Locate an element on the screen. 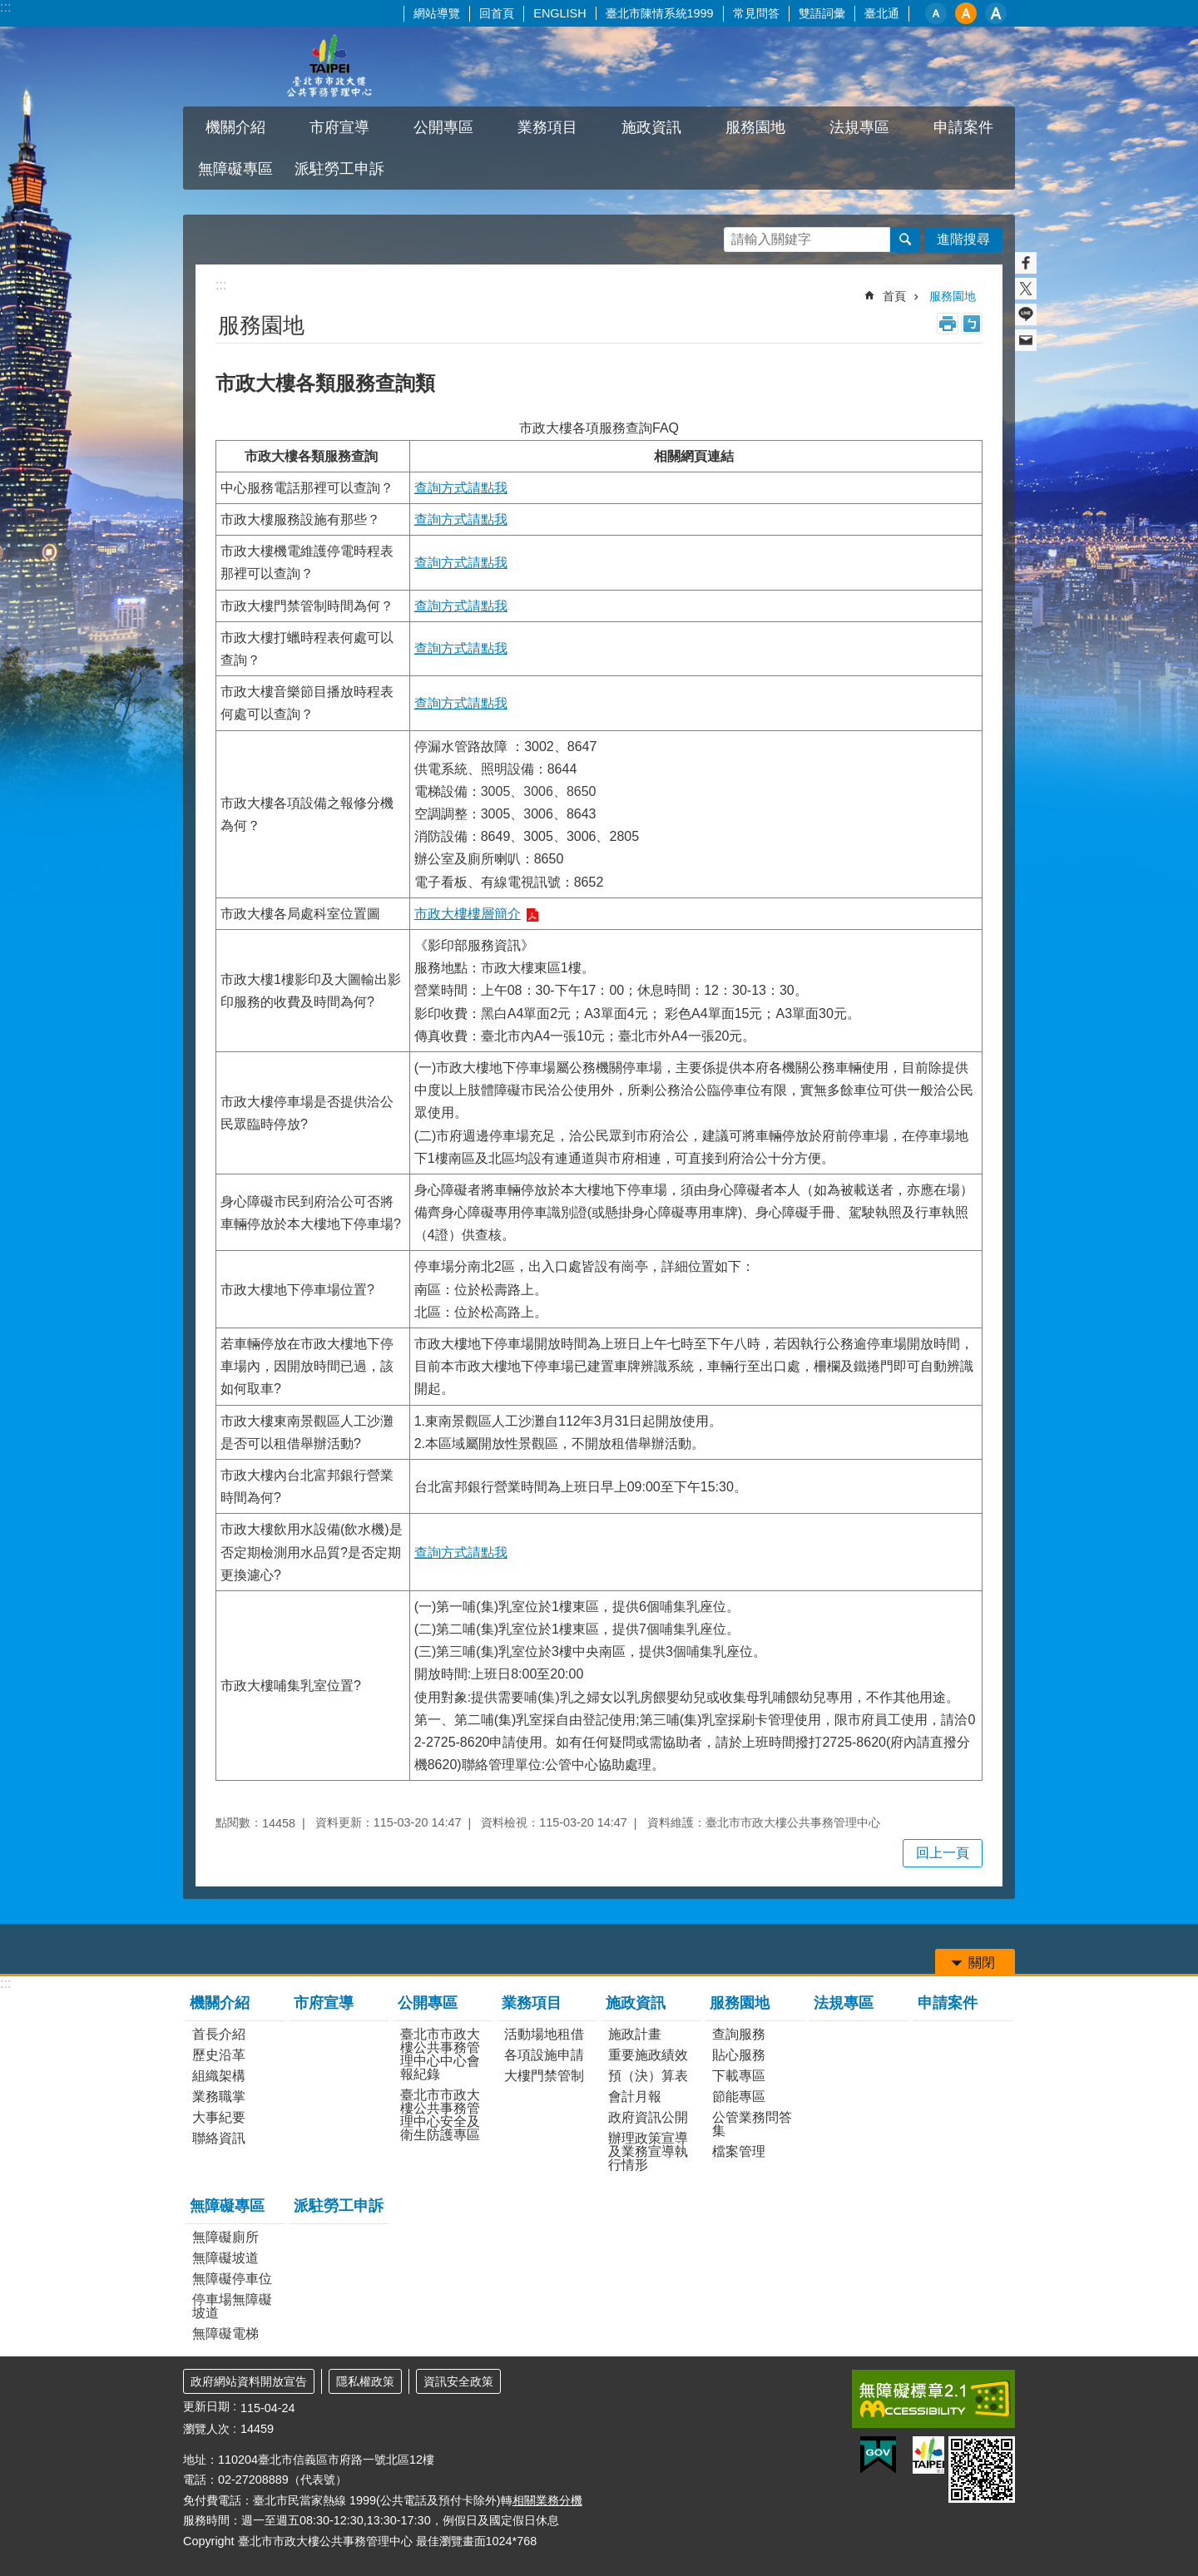 Image resolution: width=1198 pixels, height=2576 pixels. 辦理政策宣導及業務宣導執行情形 is located at coordinates (648, 2151).